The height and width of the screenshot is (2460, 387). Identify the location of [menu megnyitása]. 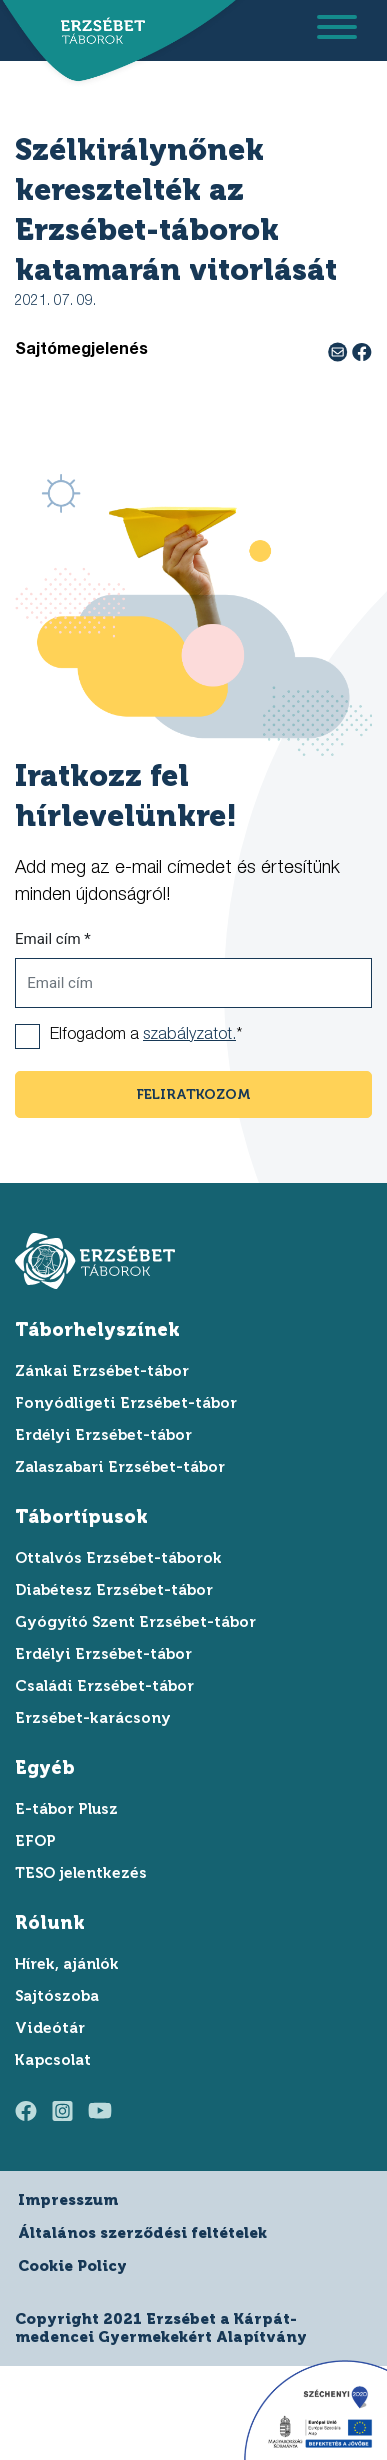
(337, 30).